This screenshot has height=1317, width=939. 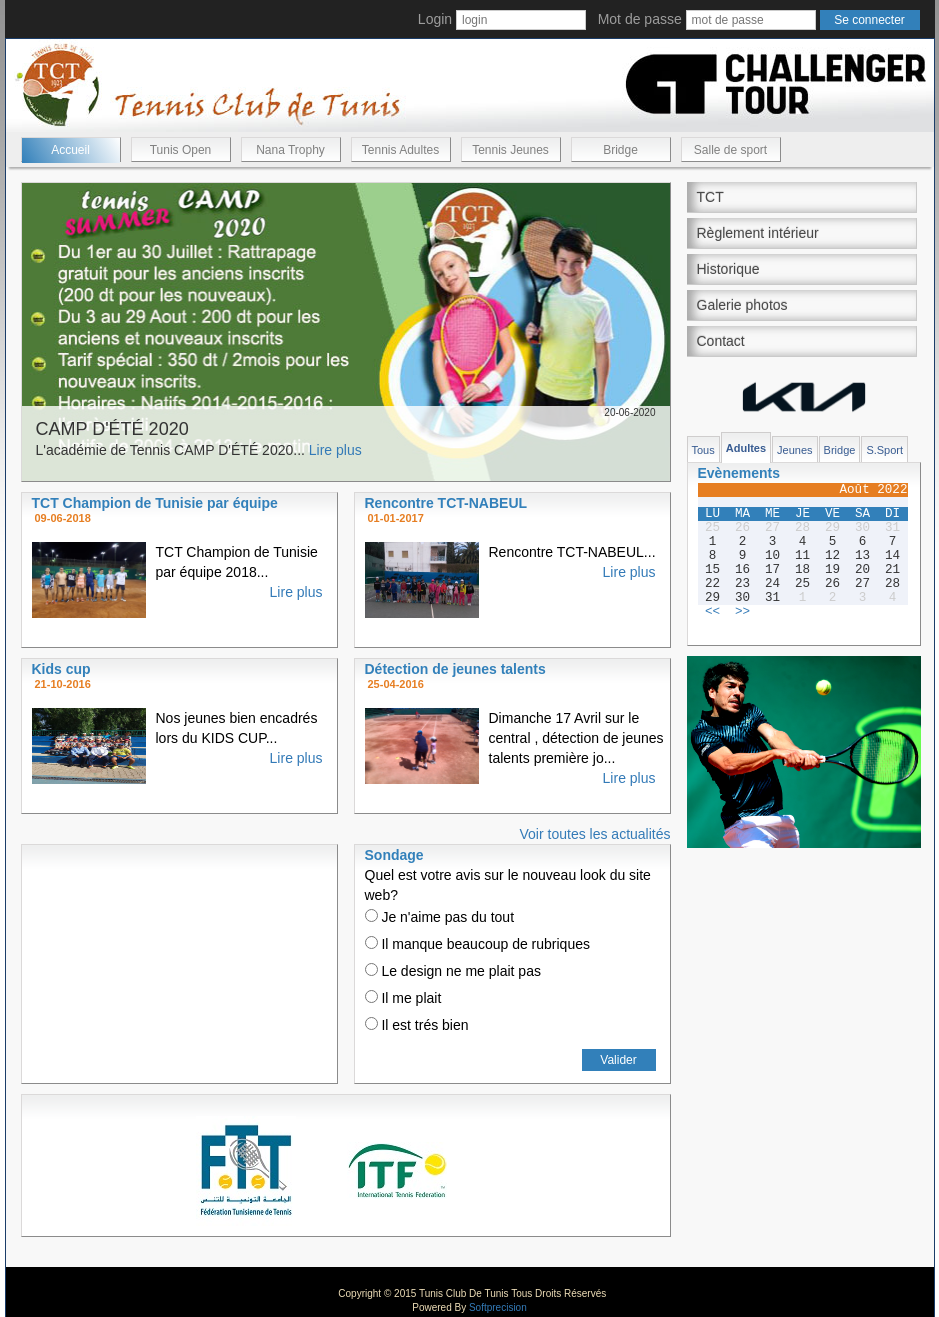 I want to click on Jeunes, so click(x=794, y=450).